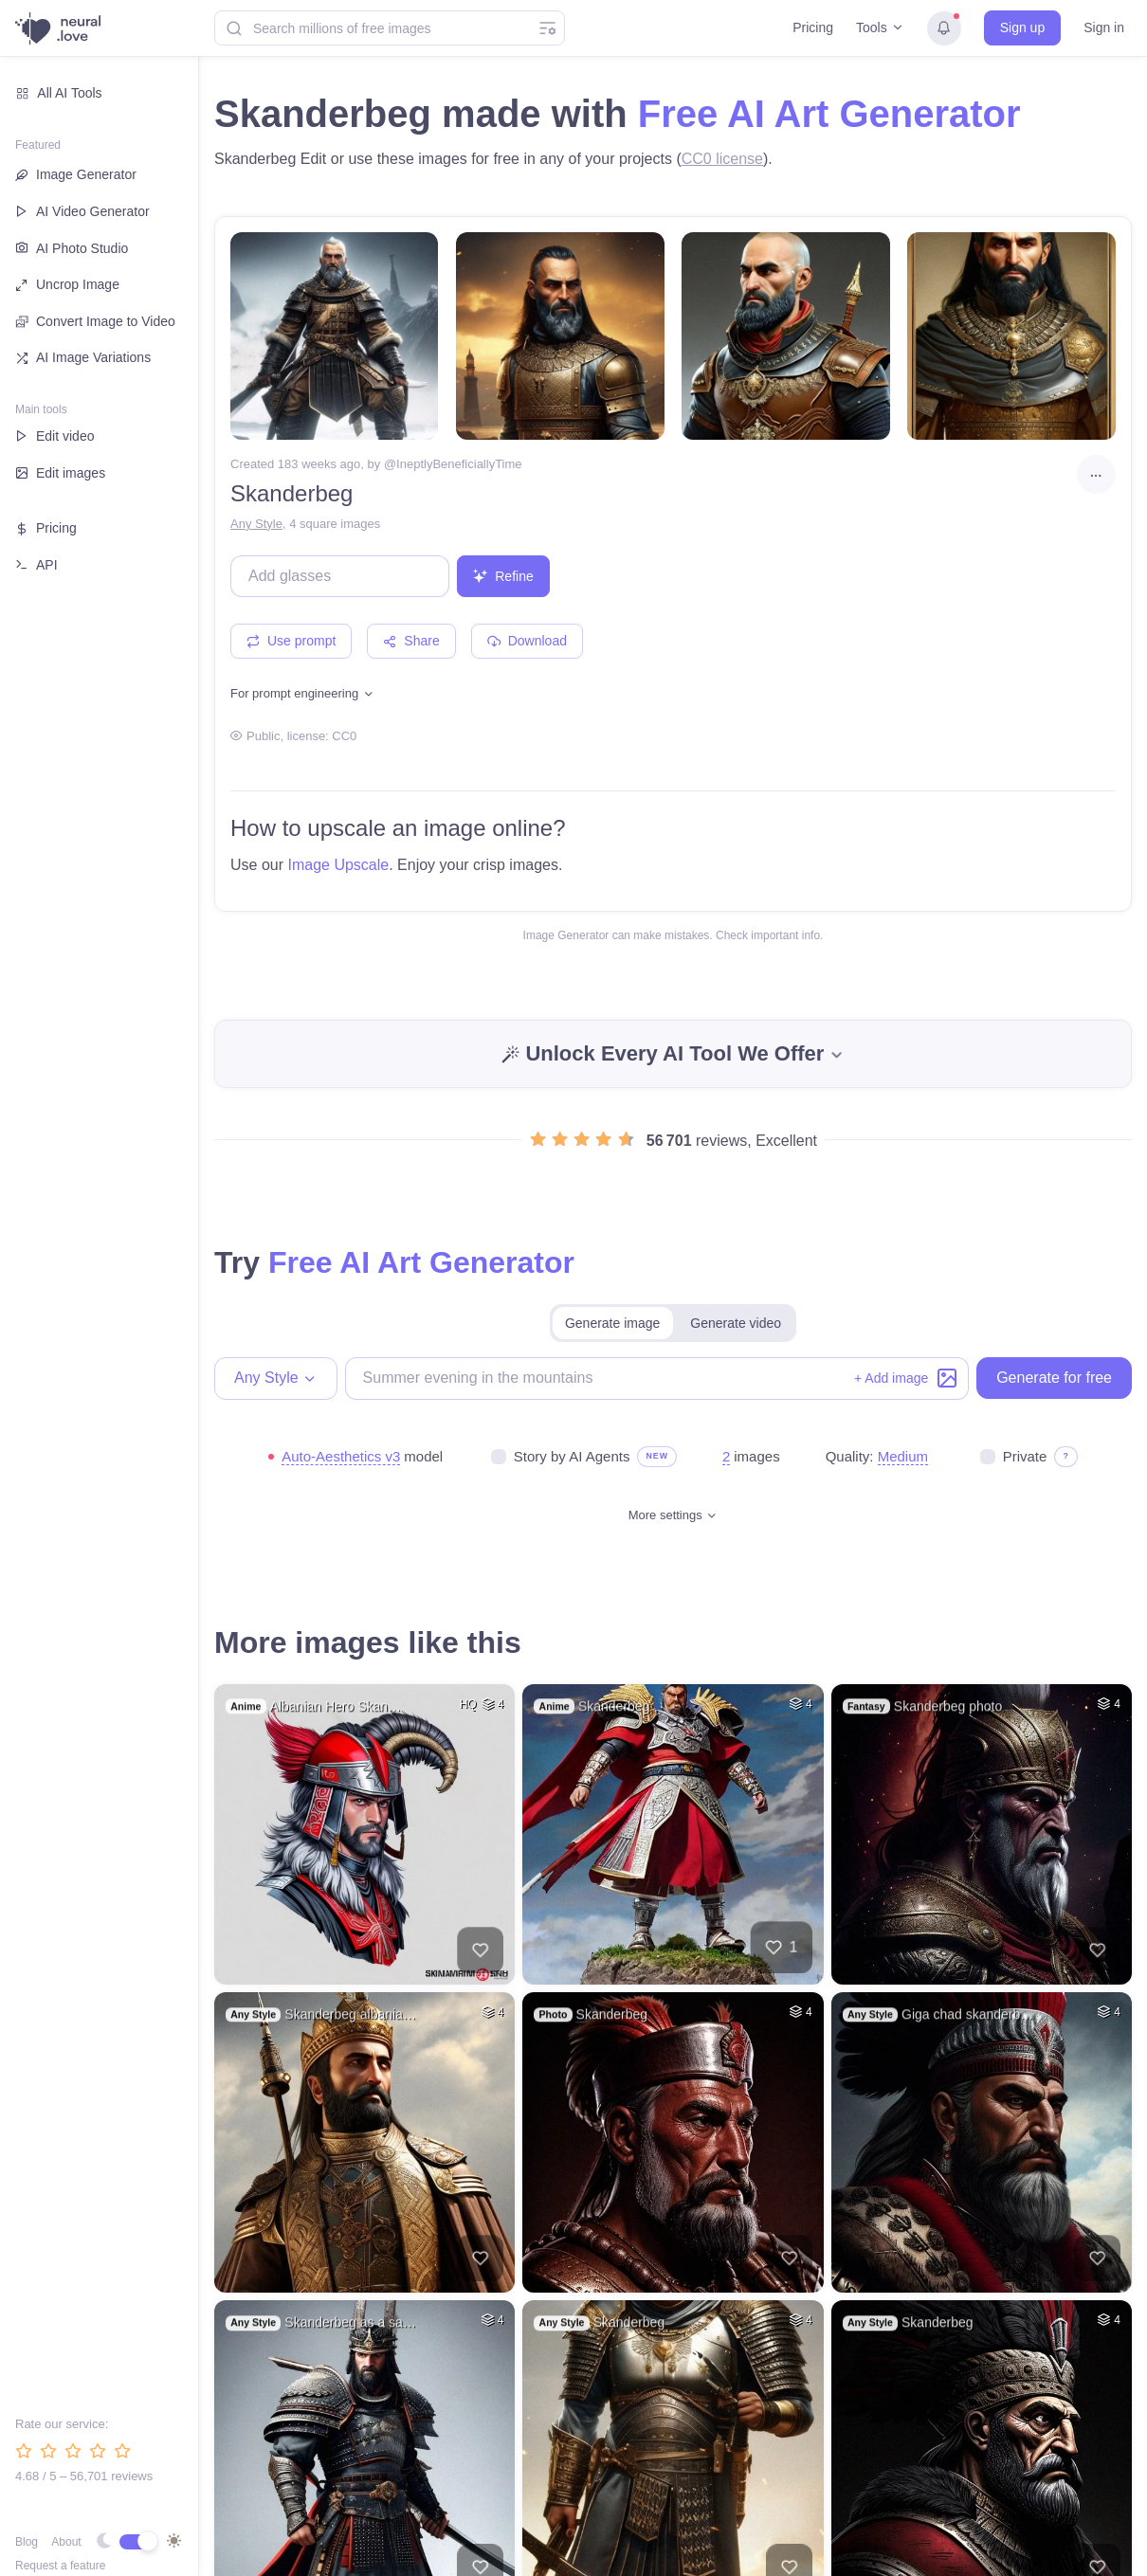  Describe the element at coordinates (95, 322) in the screenshot. I see `Convert Image to Video` at that location.